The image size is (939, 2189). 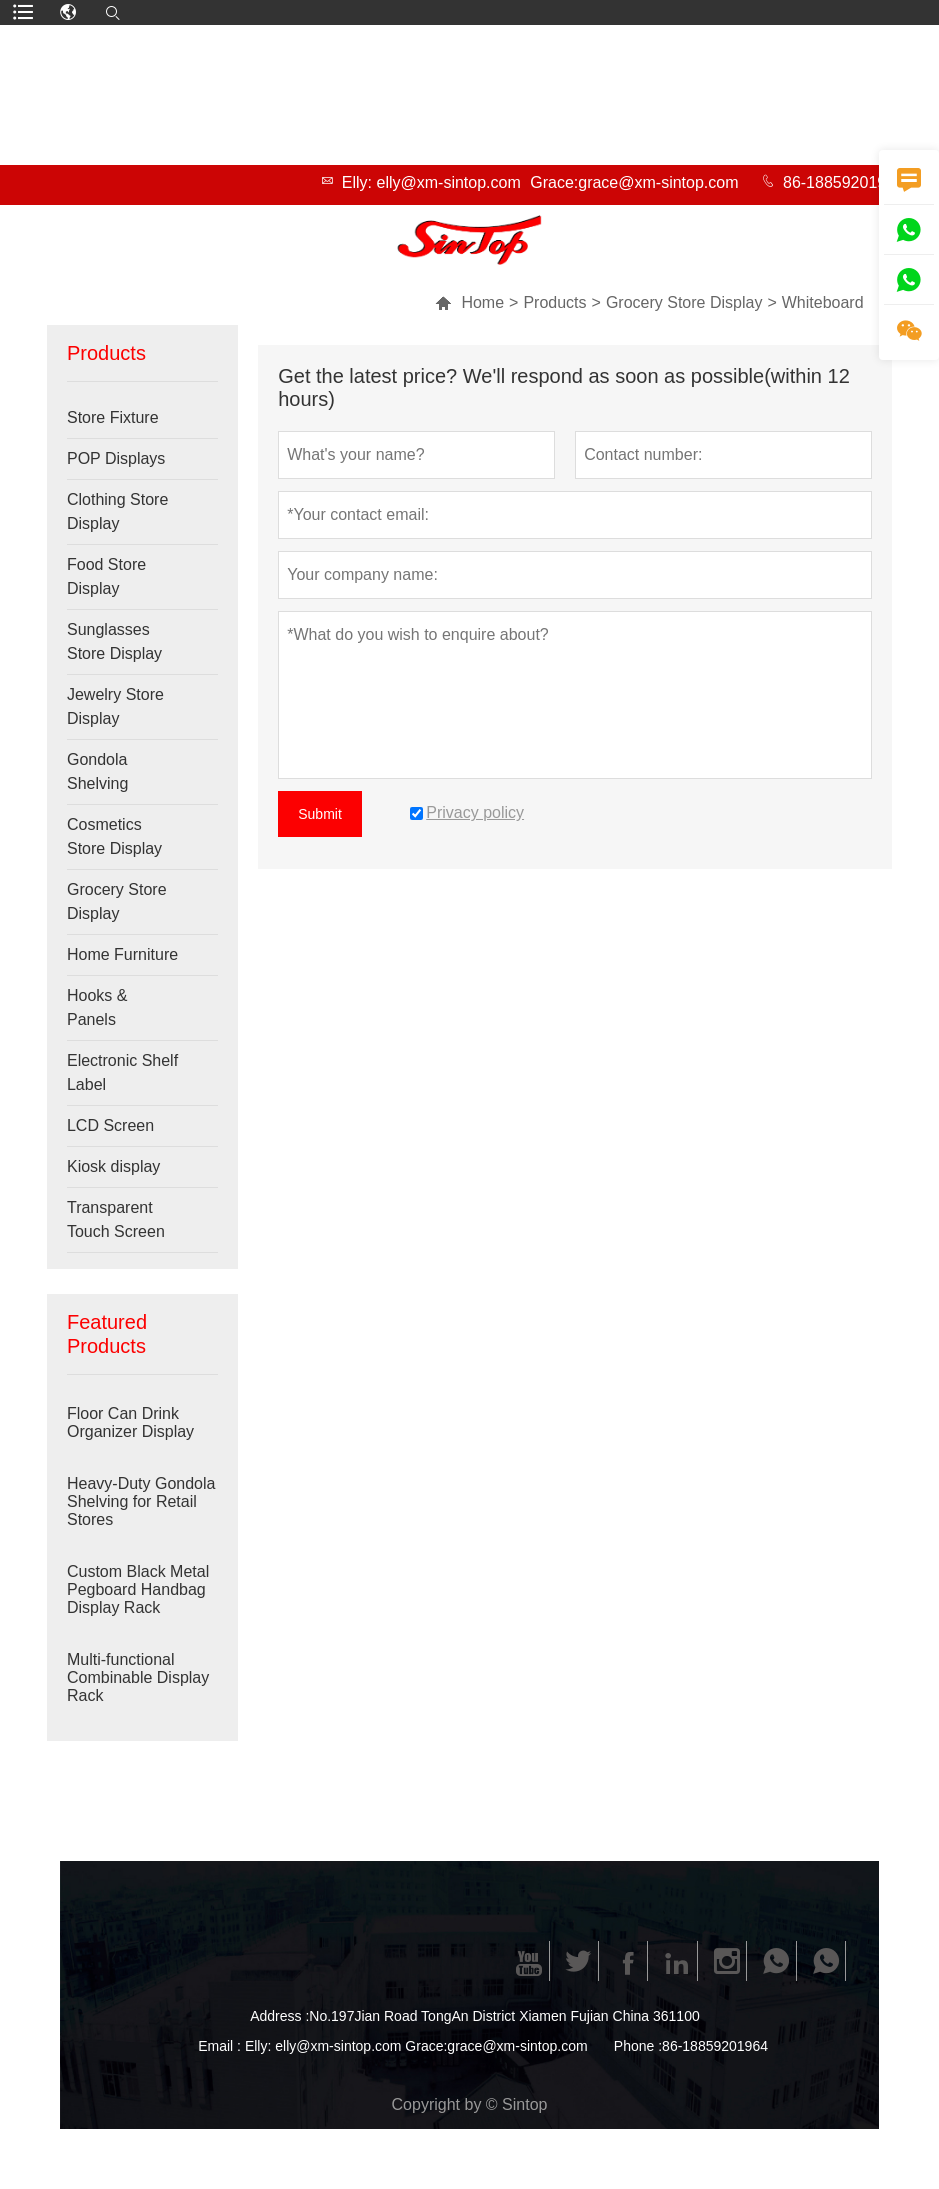 I want to click on Products, so click(x=554, y=302).